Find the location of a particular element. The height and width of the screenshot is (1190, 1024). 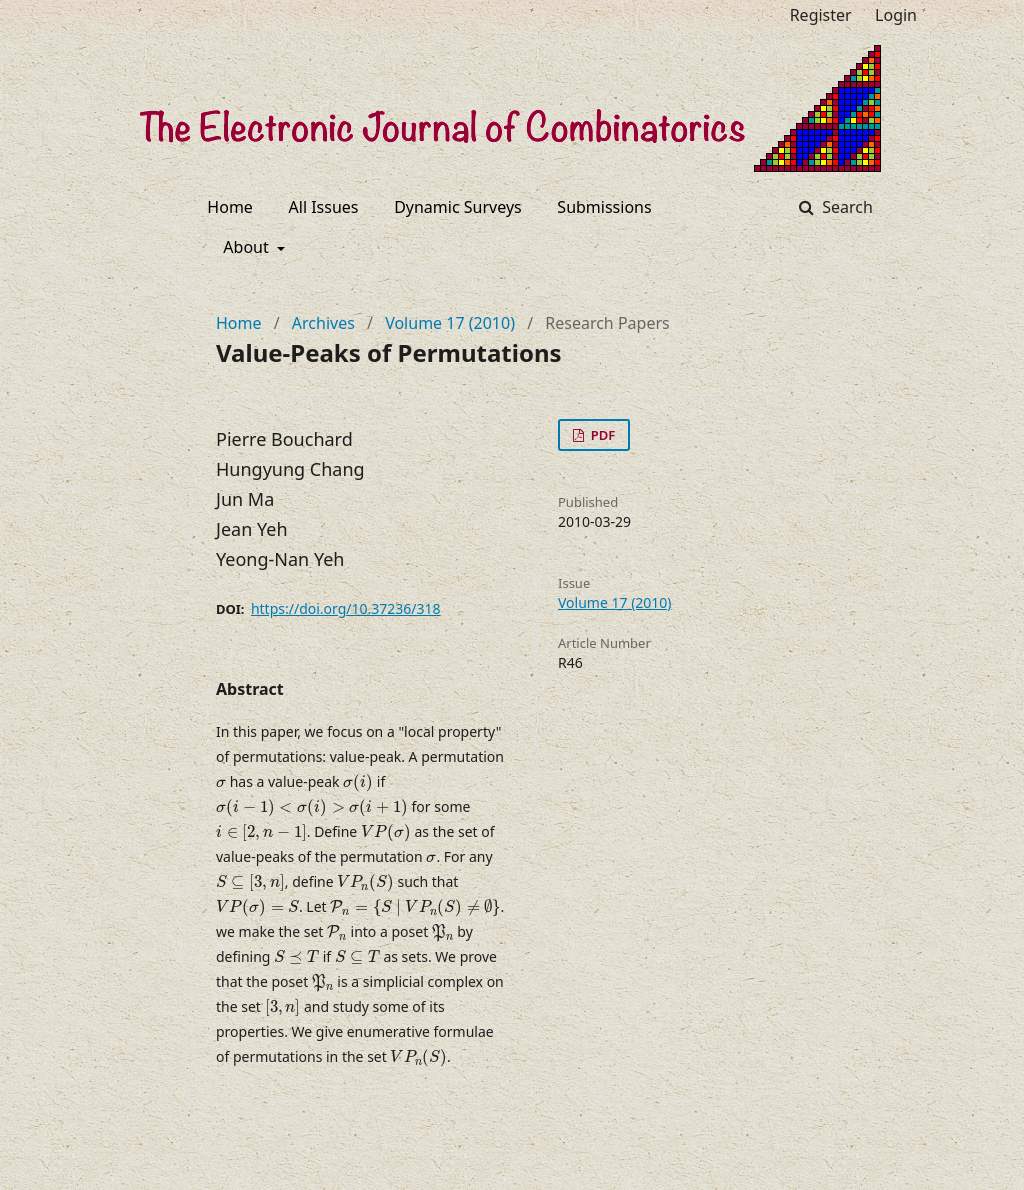

Dynamic Surveys is located at coordinates (458, 207).